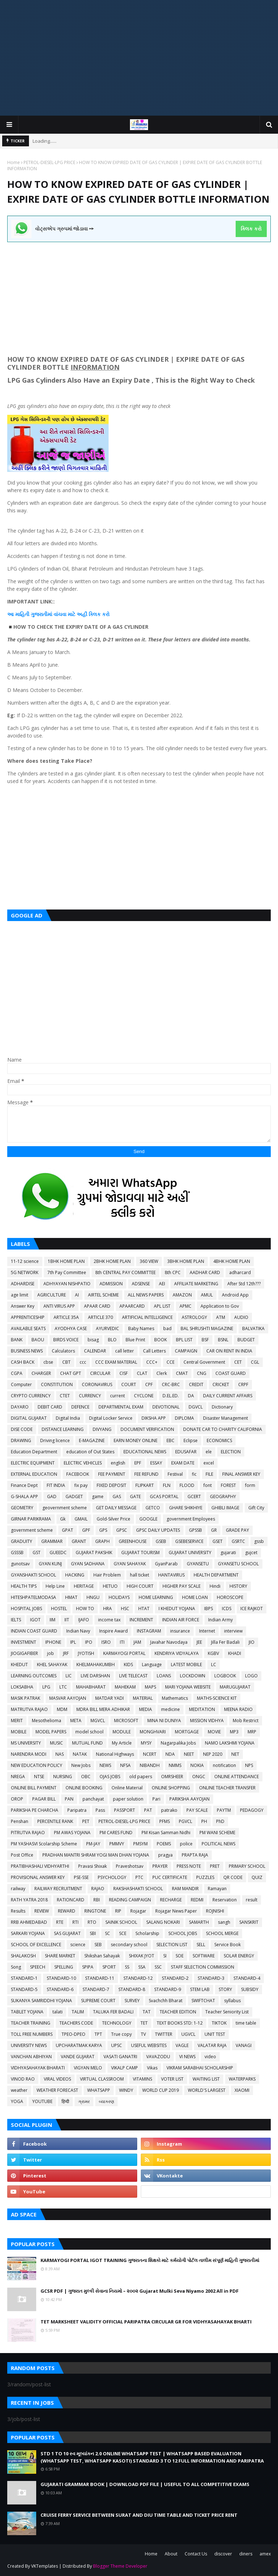 This screenshot has width=278, height=2576. Describe the element at coordinates (162, 1284) in the screenshot. I see `AEI` at that location.